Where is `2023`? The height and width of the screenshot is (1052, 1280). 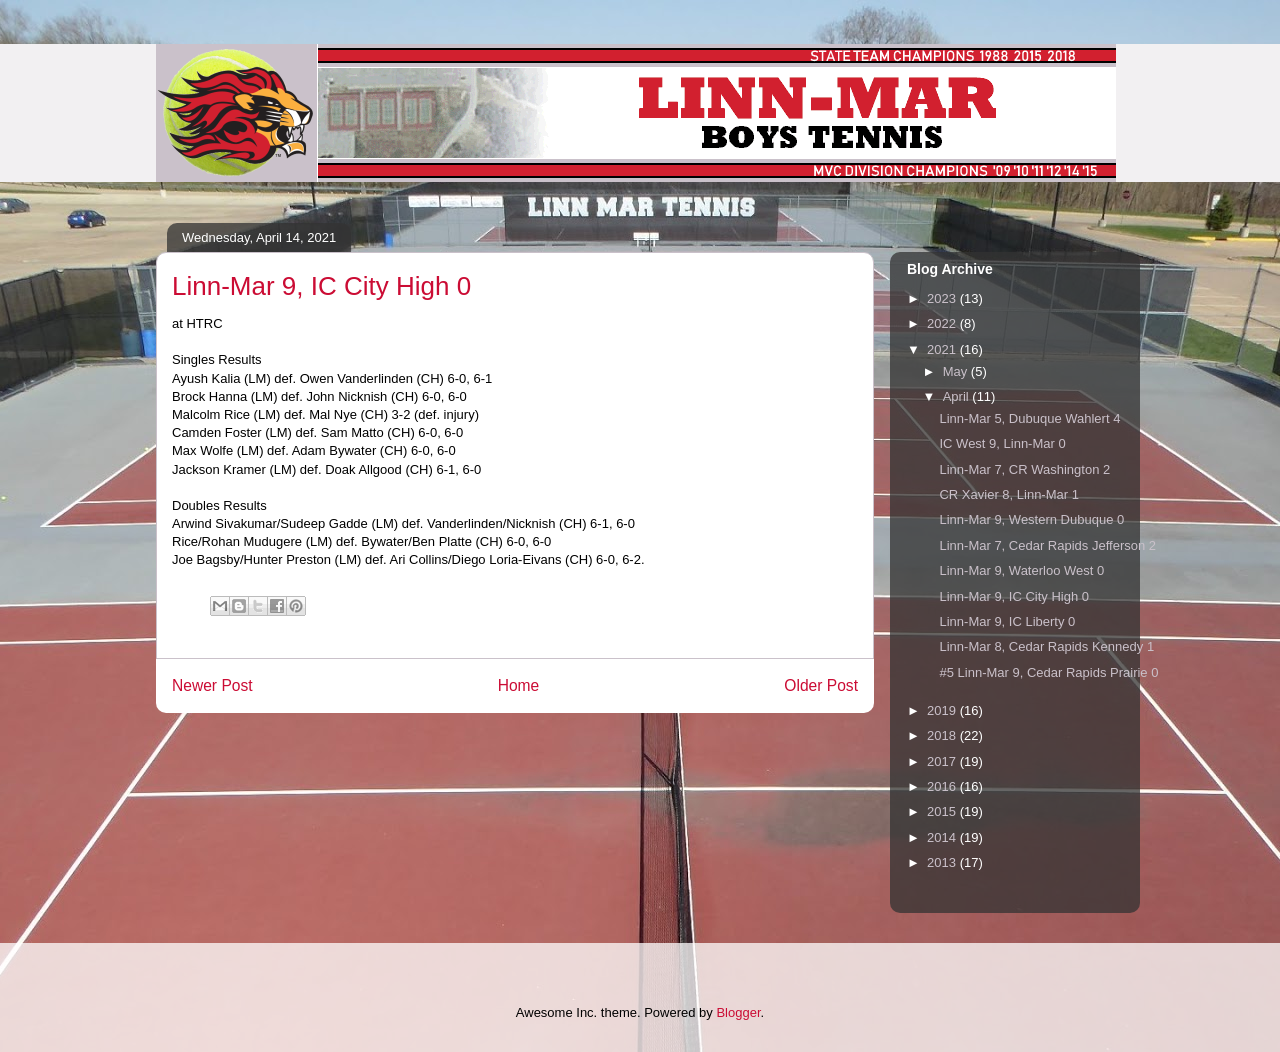
2023 is located at coordinates (943, 298).